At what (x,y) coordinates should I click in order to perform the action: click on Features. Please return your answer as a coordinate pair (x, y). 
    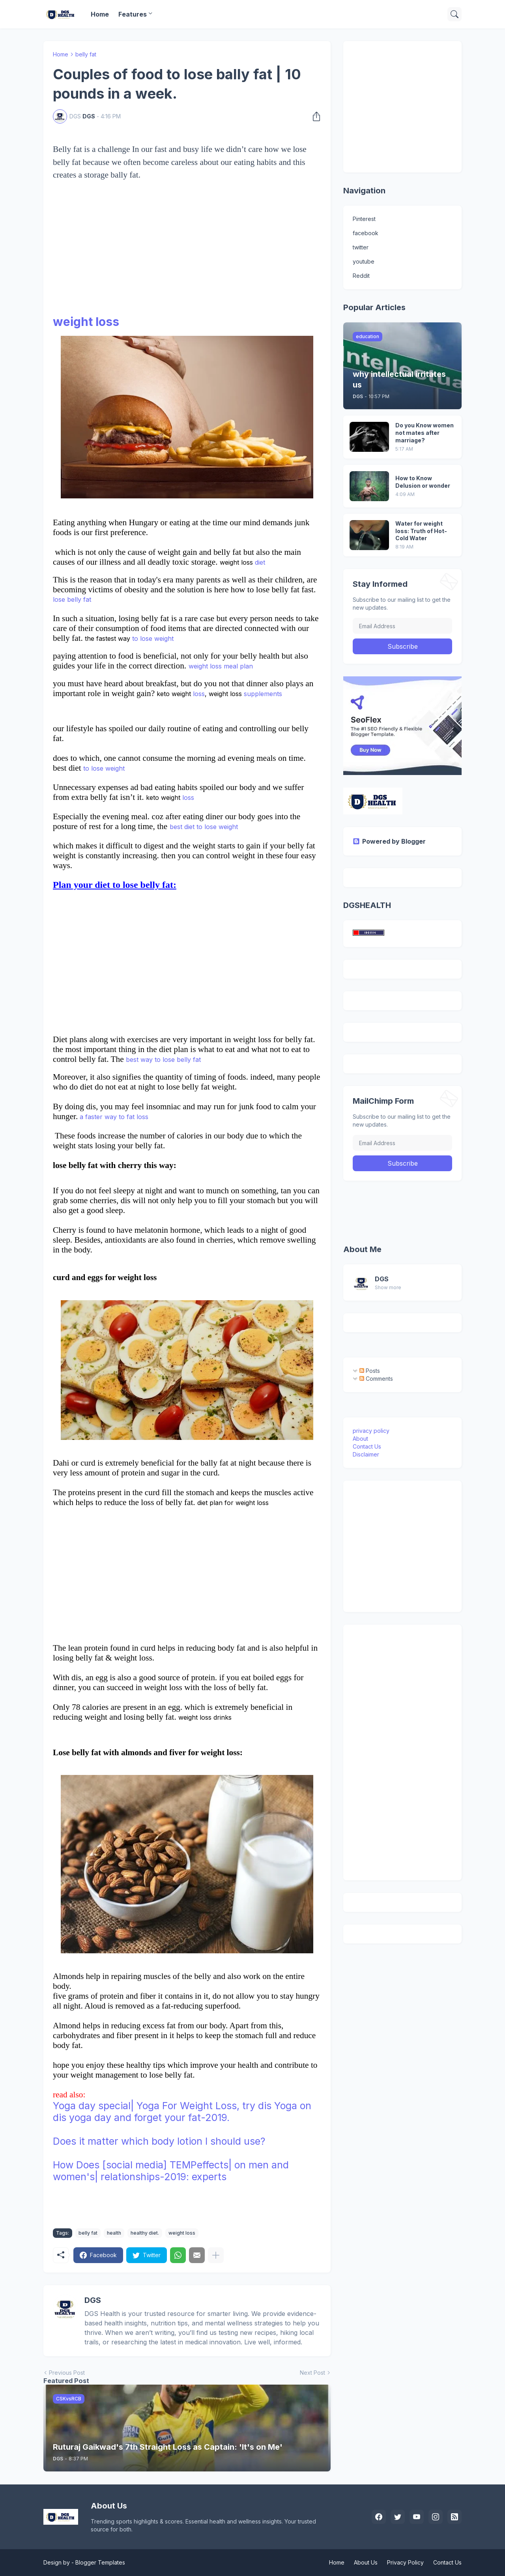
    Looking at the image, I should click on (132, 14).